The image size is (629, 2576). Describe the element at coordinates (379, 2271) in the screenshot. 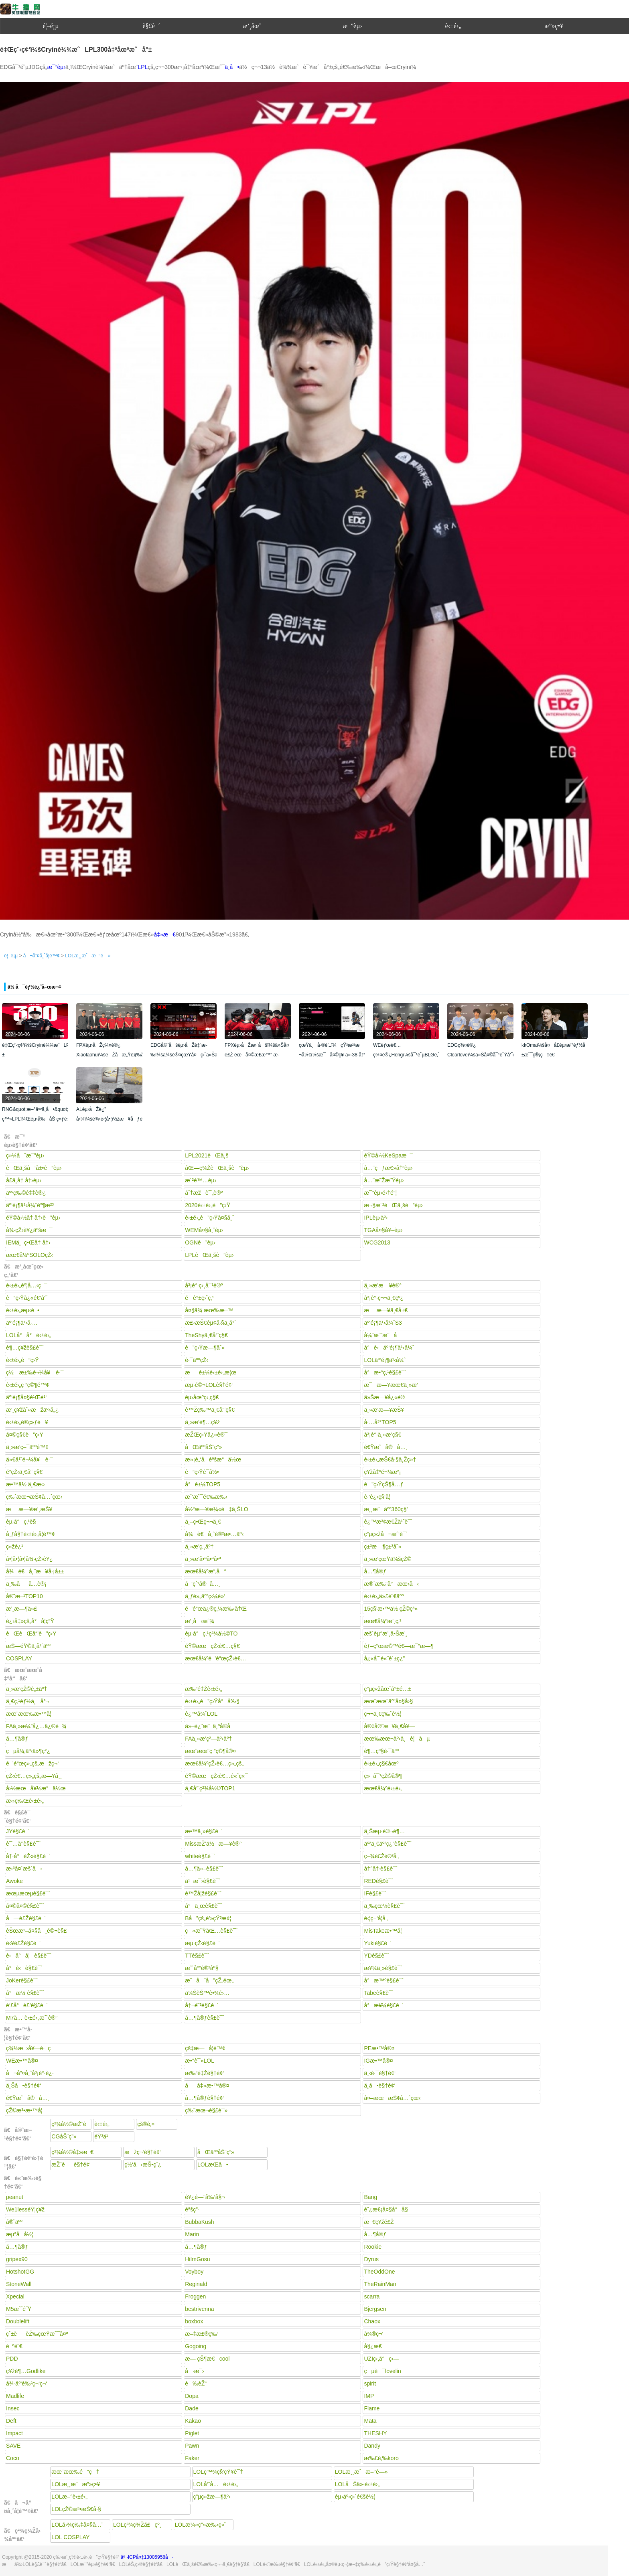

I see `TheOddOne` at that location.